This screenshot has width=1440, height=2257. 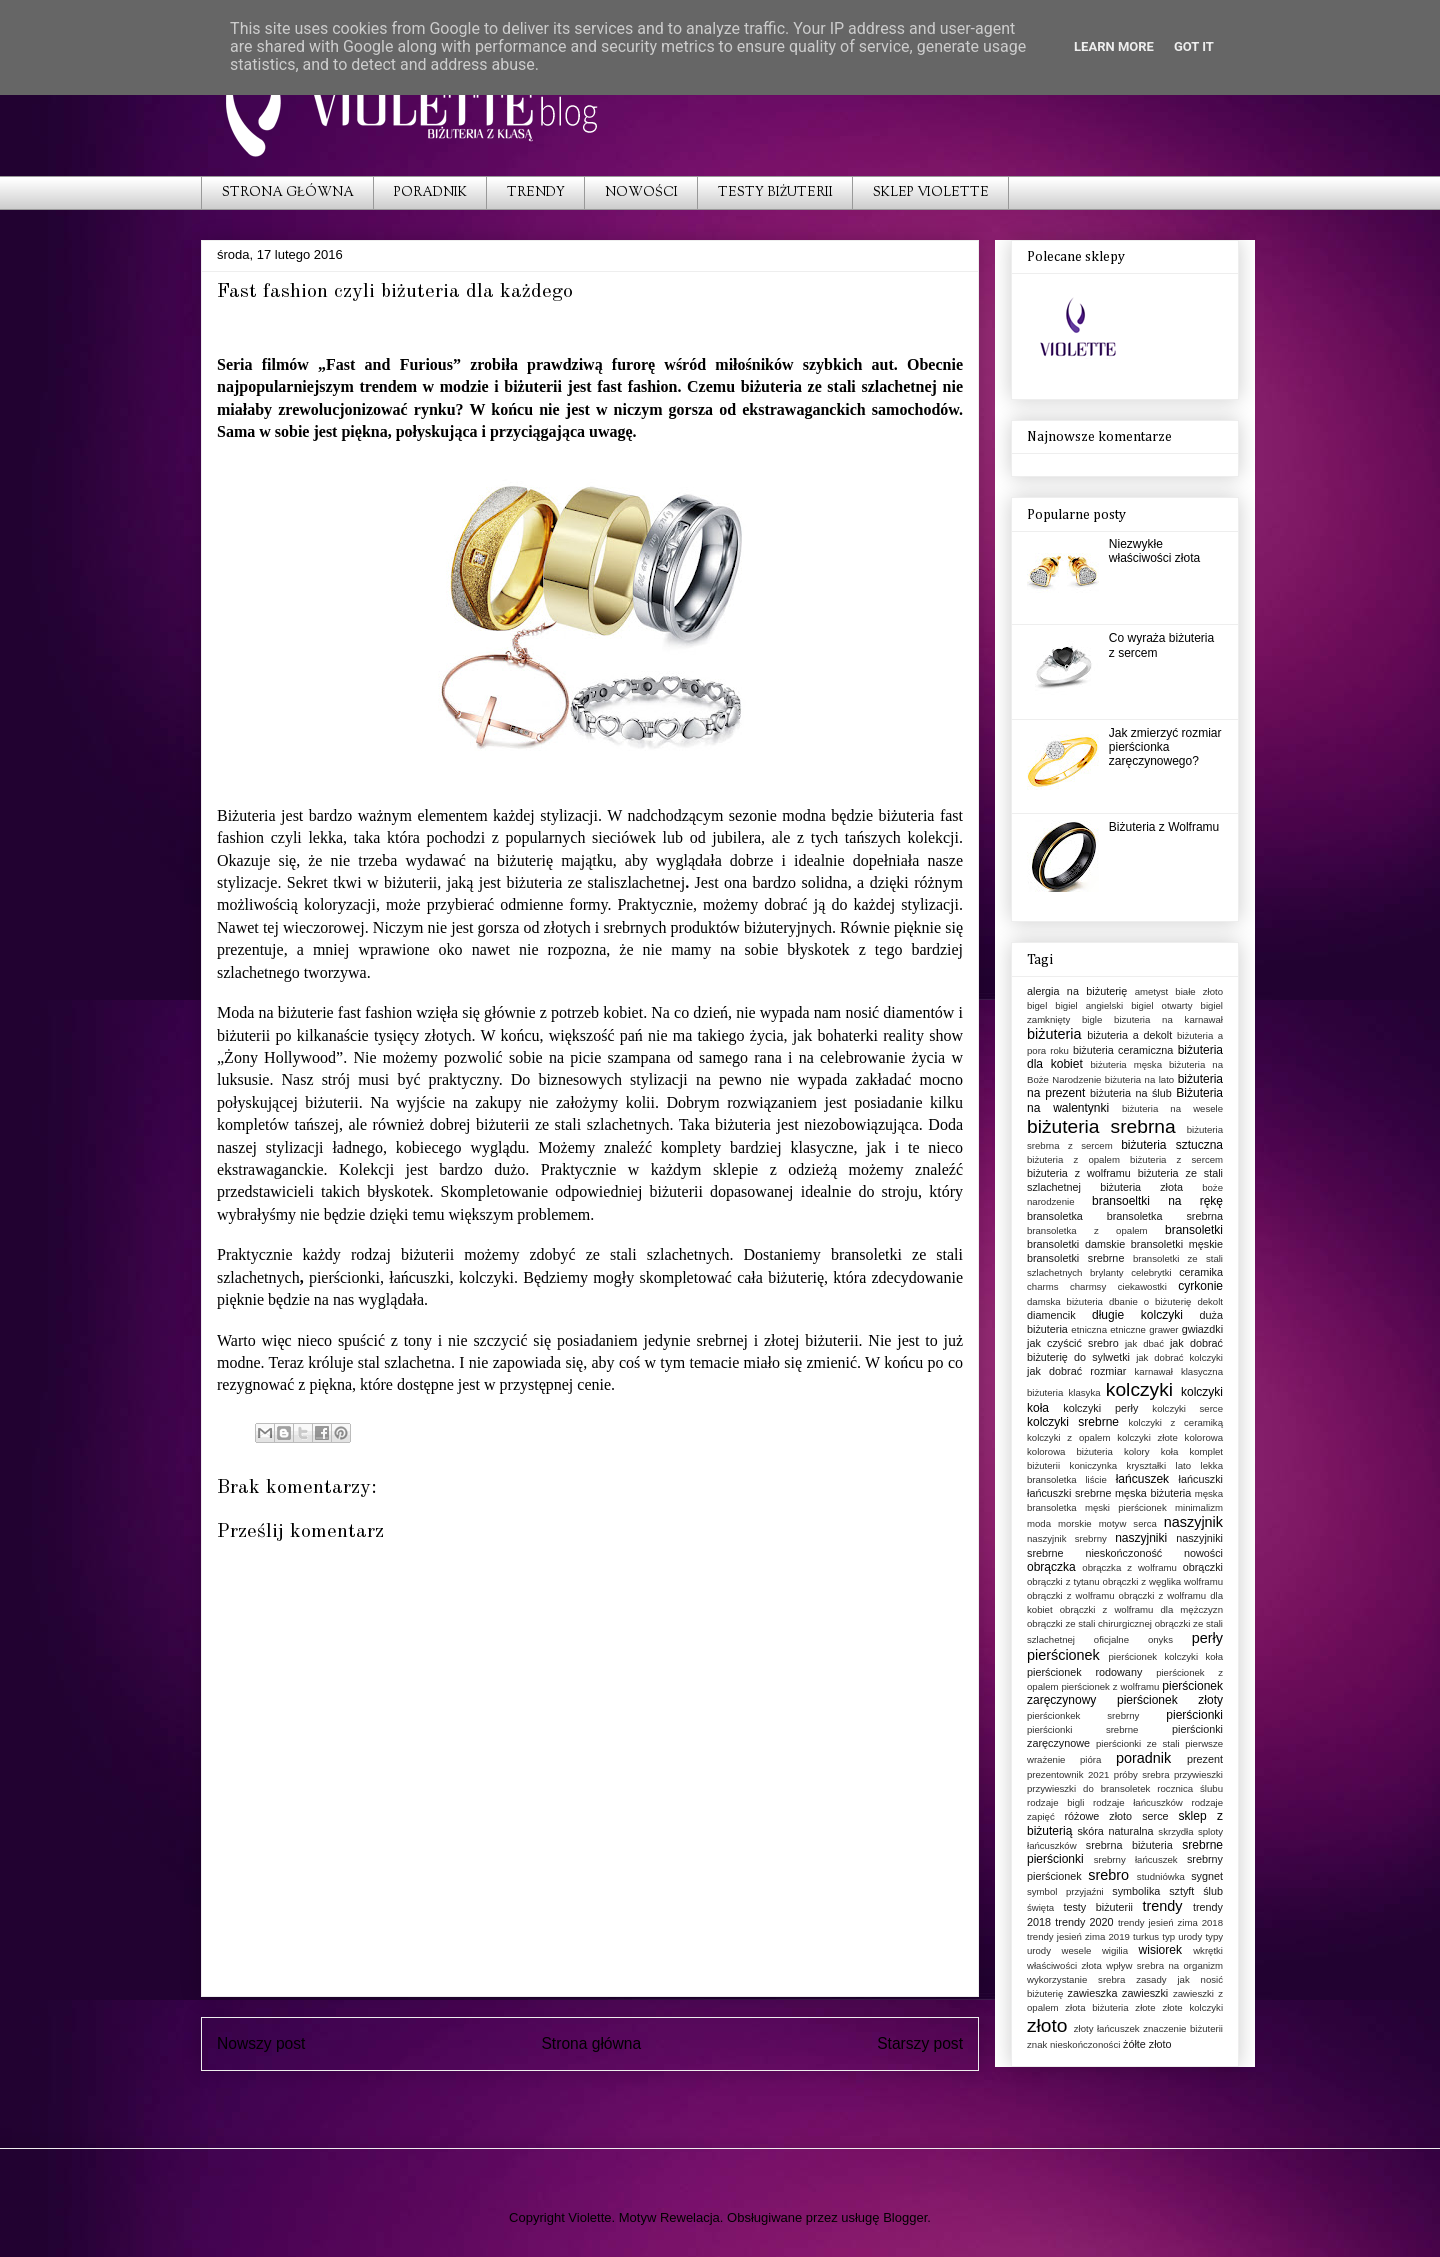 I want to click on wisiorek, so click(x=1160, y=1950).